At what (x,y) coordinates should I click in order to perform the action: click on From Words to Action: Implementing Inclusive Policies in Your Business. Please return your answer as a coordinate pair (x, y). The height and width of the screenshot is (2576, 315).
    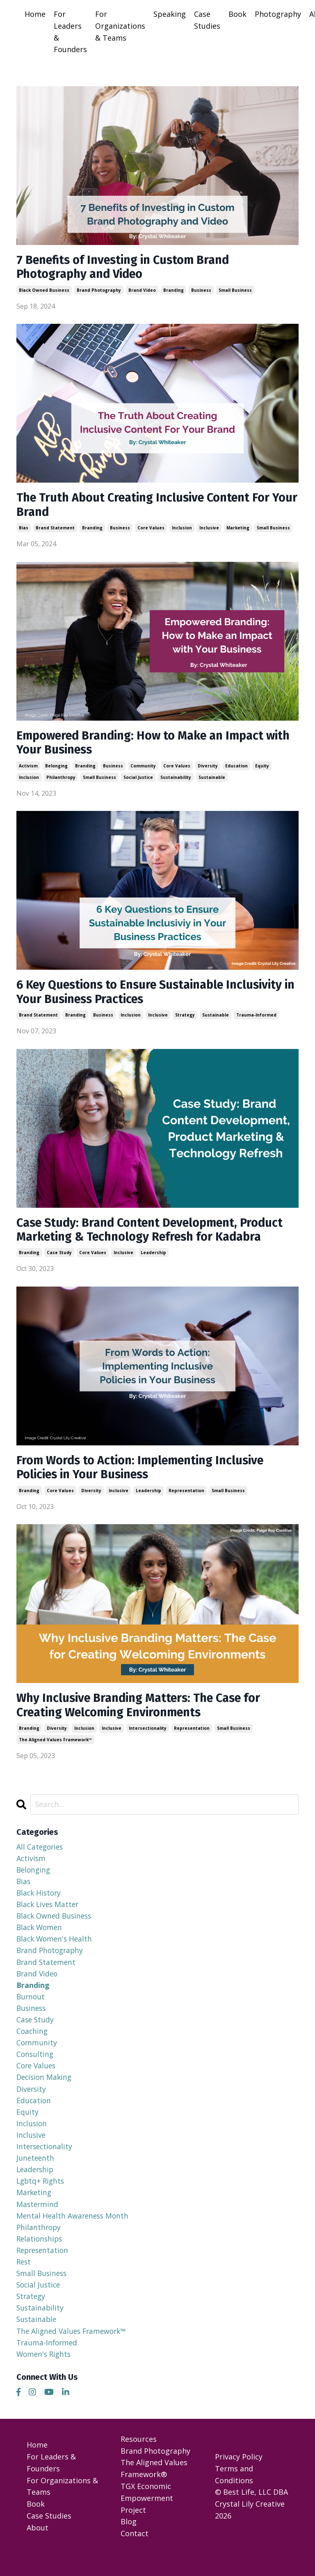
    Looking at the image, I should click on (145, 1475).